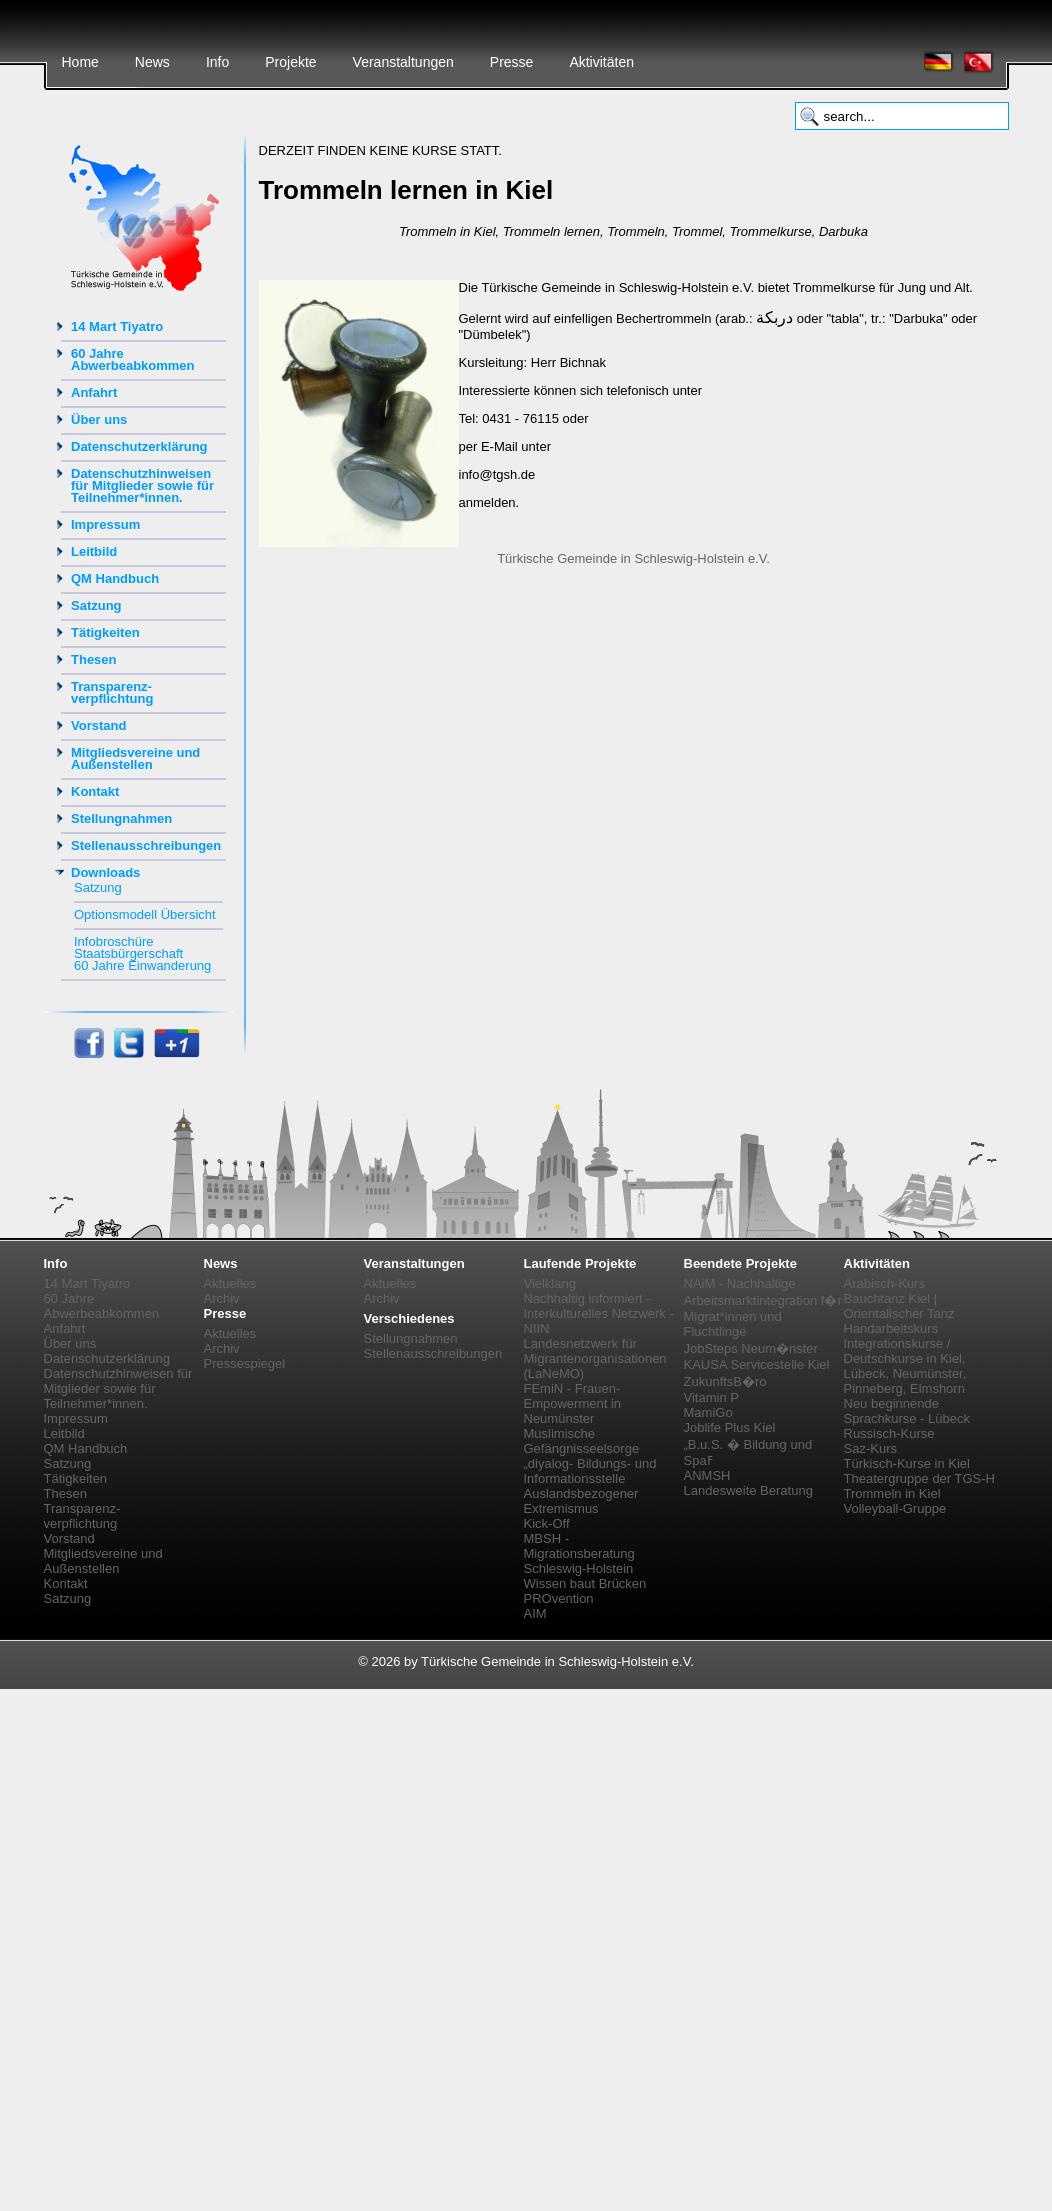 This screenshot has height=2211, width=1052. I want to click on Vorstand, so click(98, 725).